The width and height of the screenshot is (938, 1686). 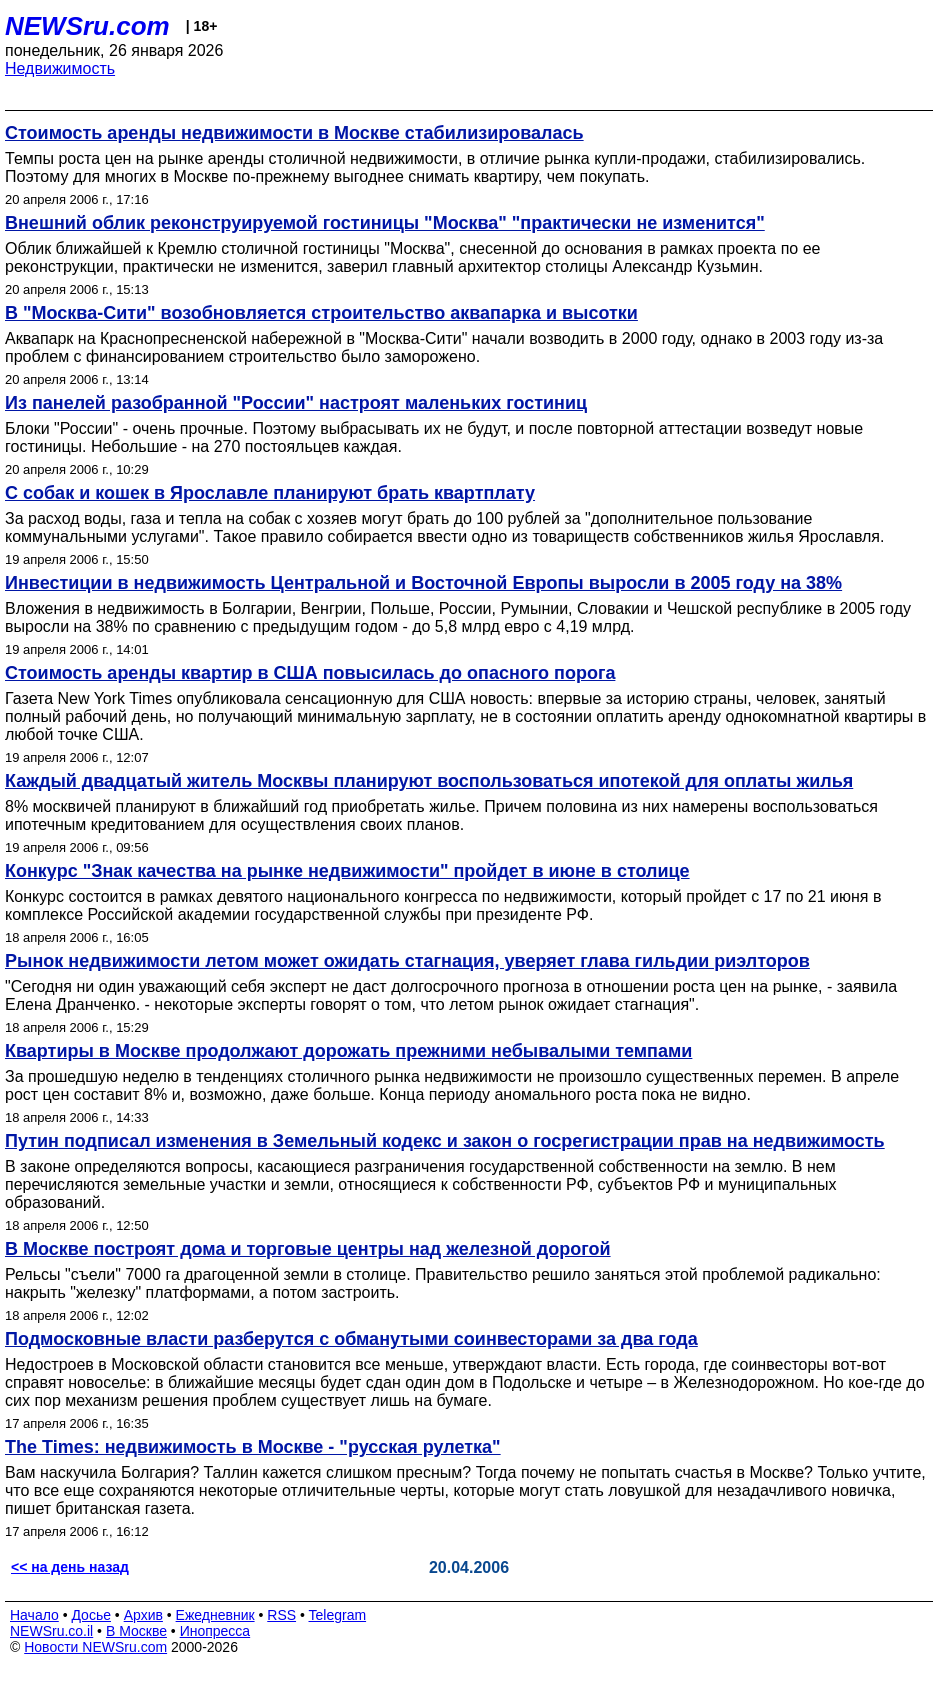 I want to click on Архив, so click(x=143, y=1615).